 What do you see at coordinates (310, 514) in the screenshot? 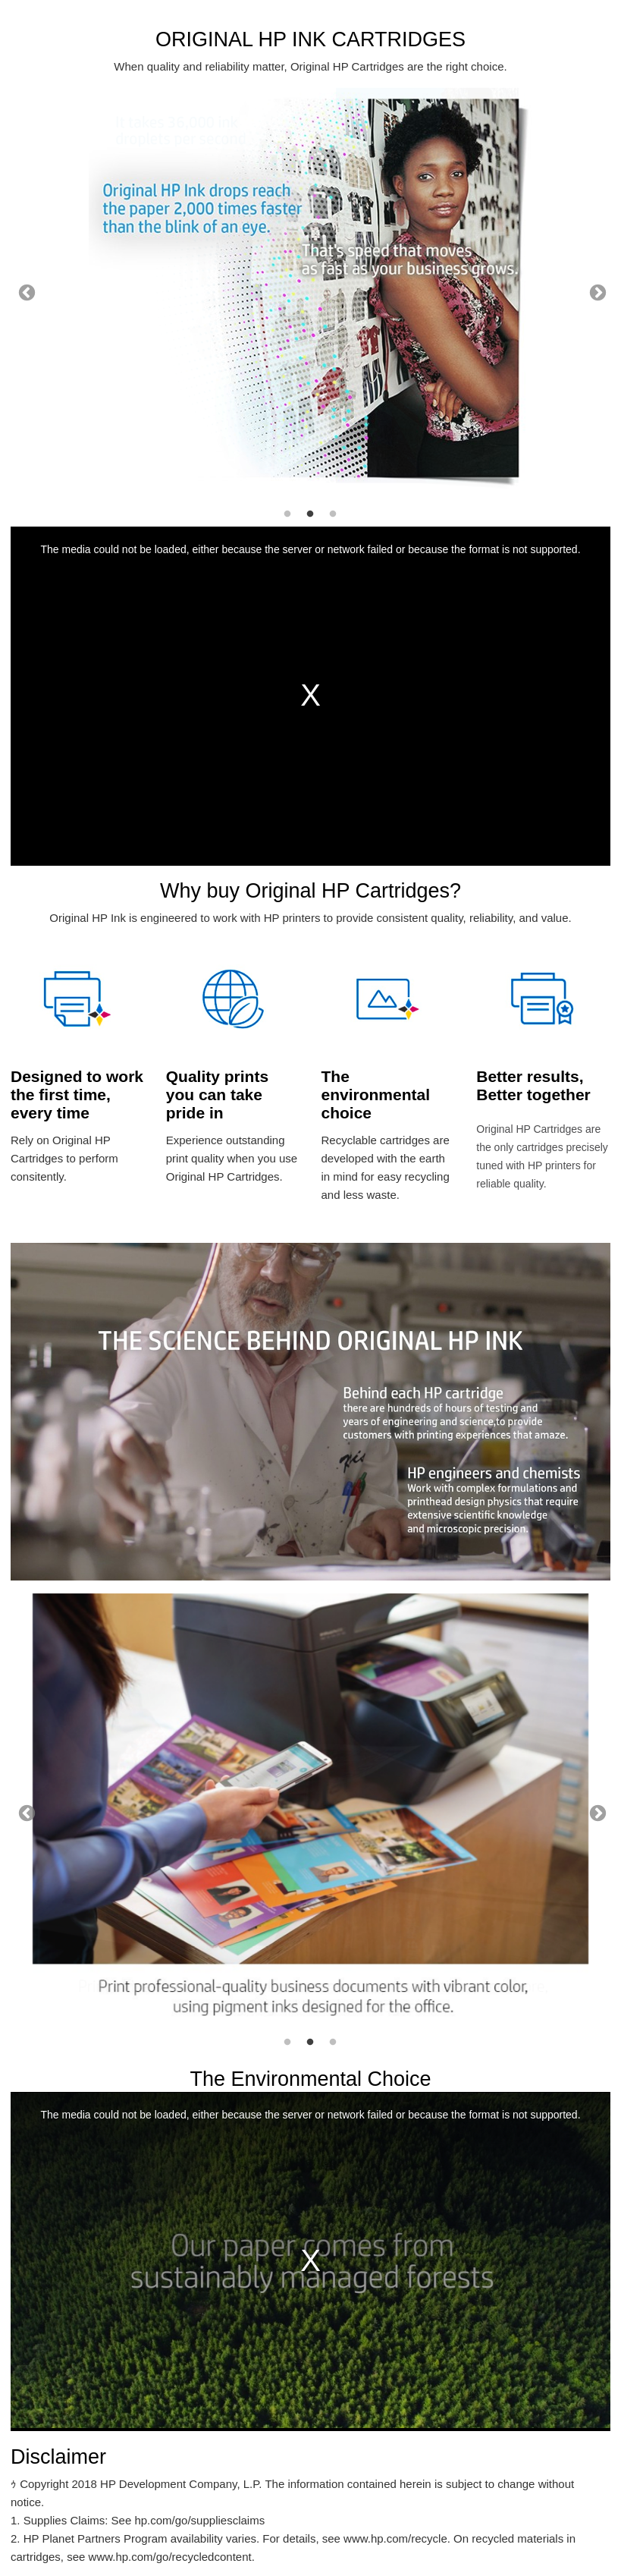
I see `2 [tab]` at bounding box center [310, 514].